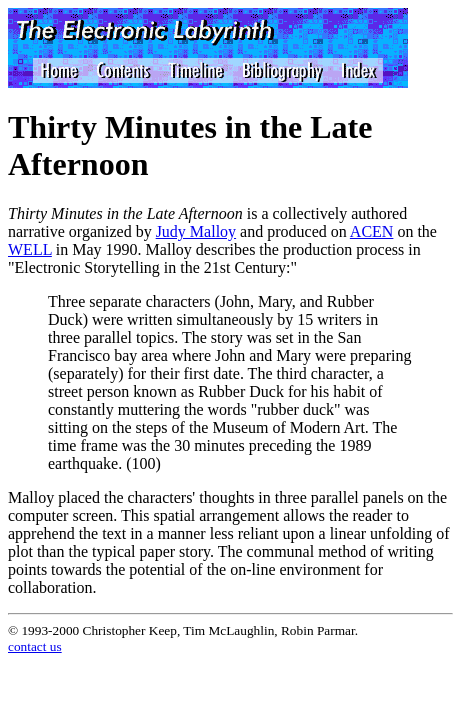 The height and width of the screenshot is (720, 461). I want to click on Judy Malloy, so click(196, 231).